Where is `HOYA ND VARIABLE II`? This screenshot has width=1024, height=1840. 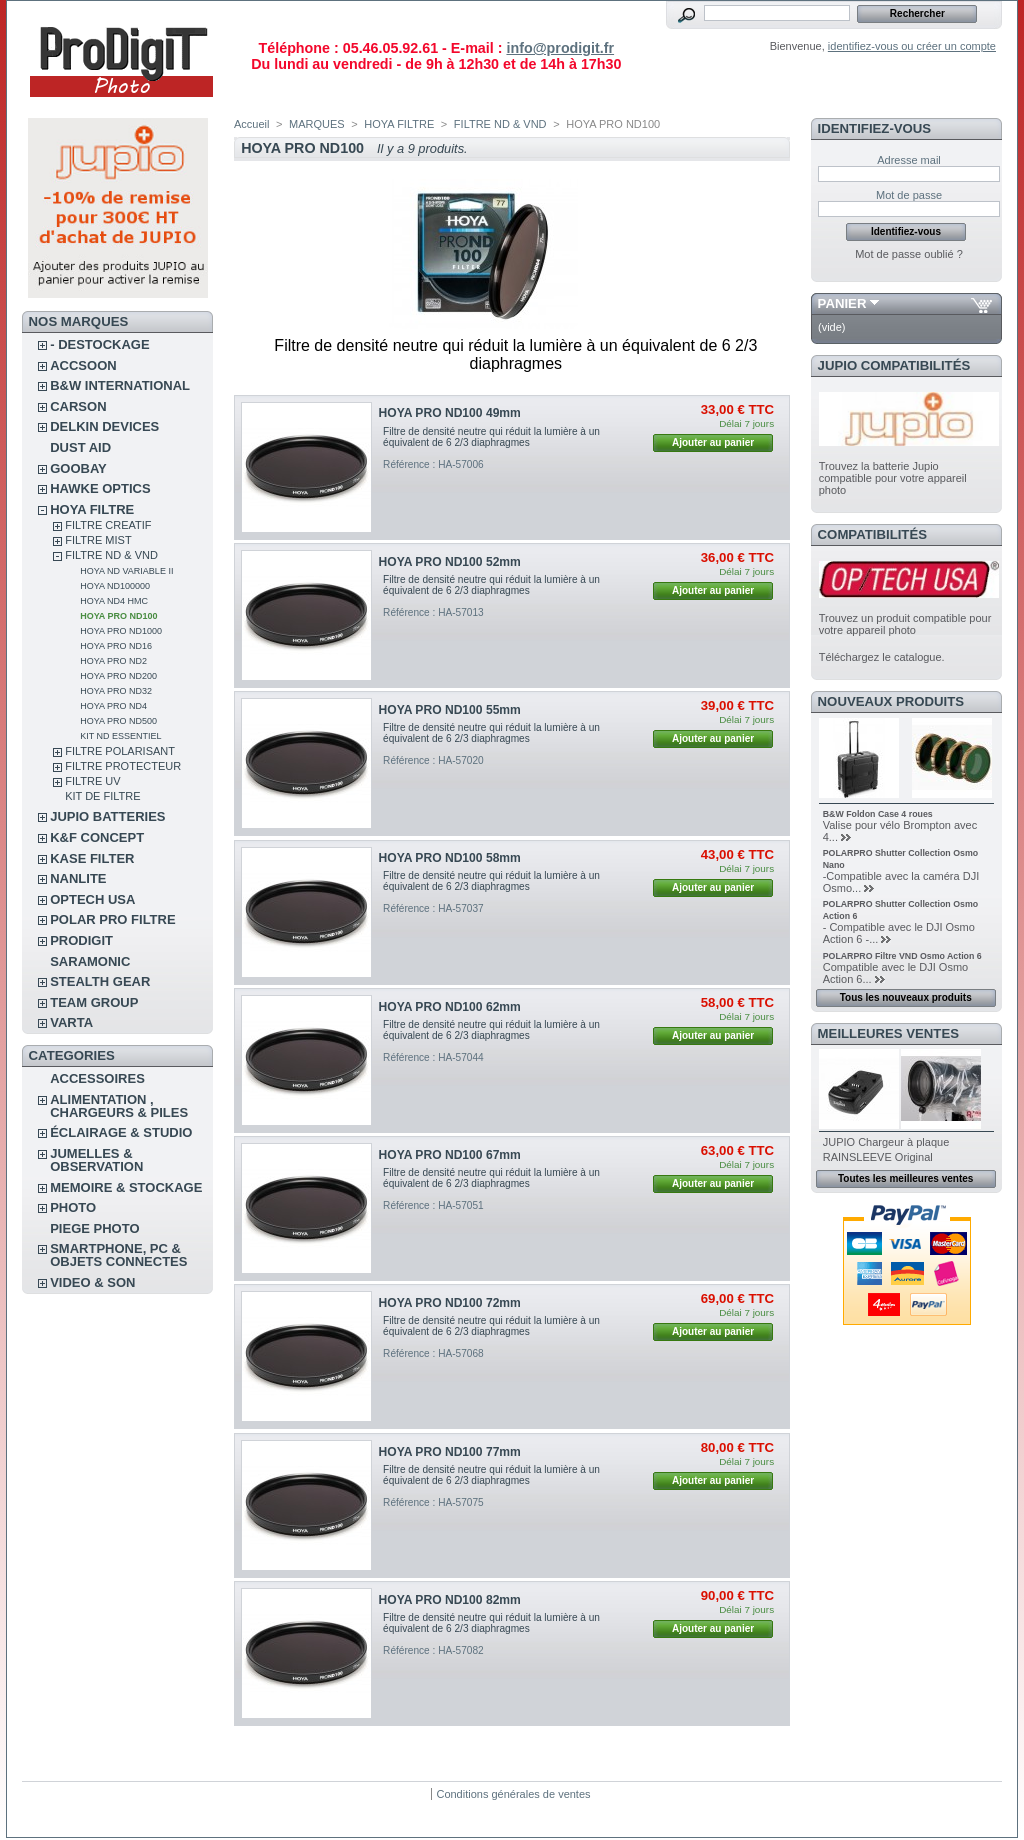 HOYA ND VARIABLE II is located at coordinates (126, 571).